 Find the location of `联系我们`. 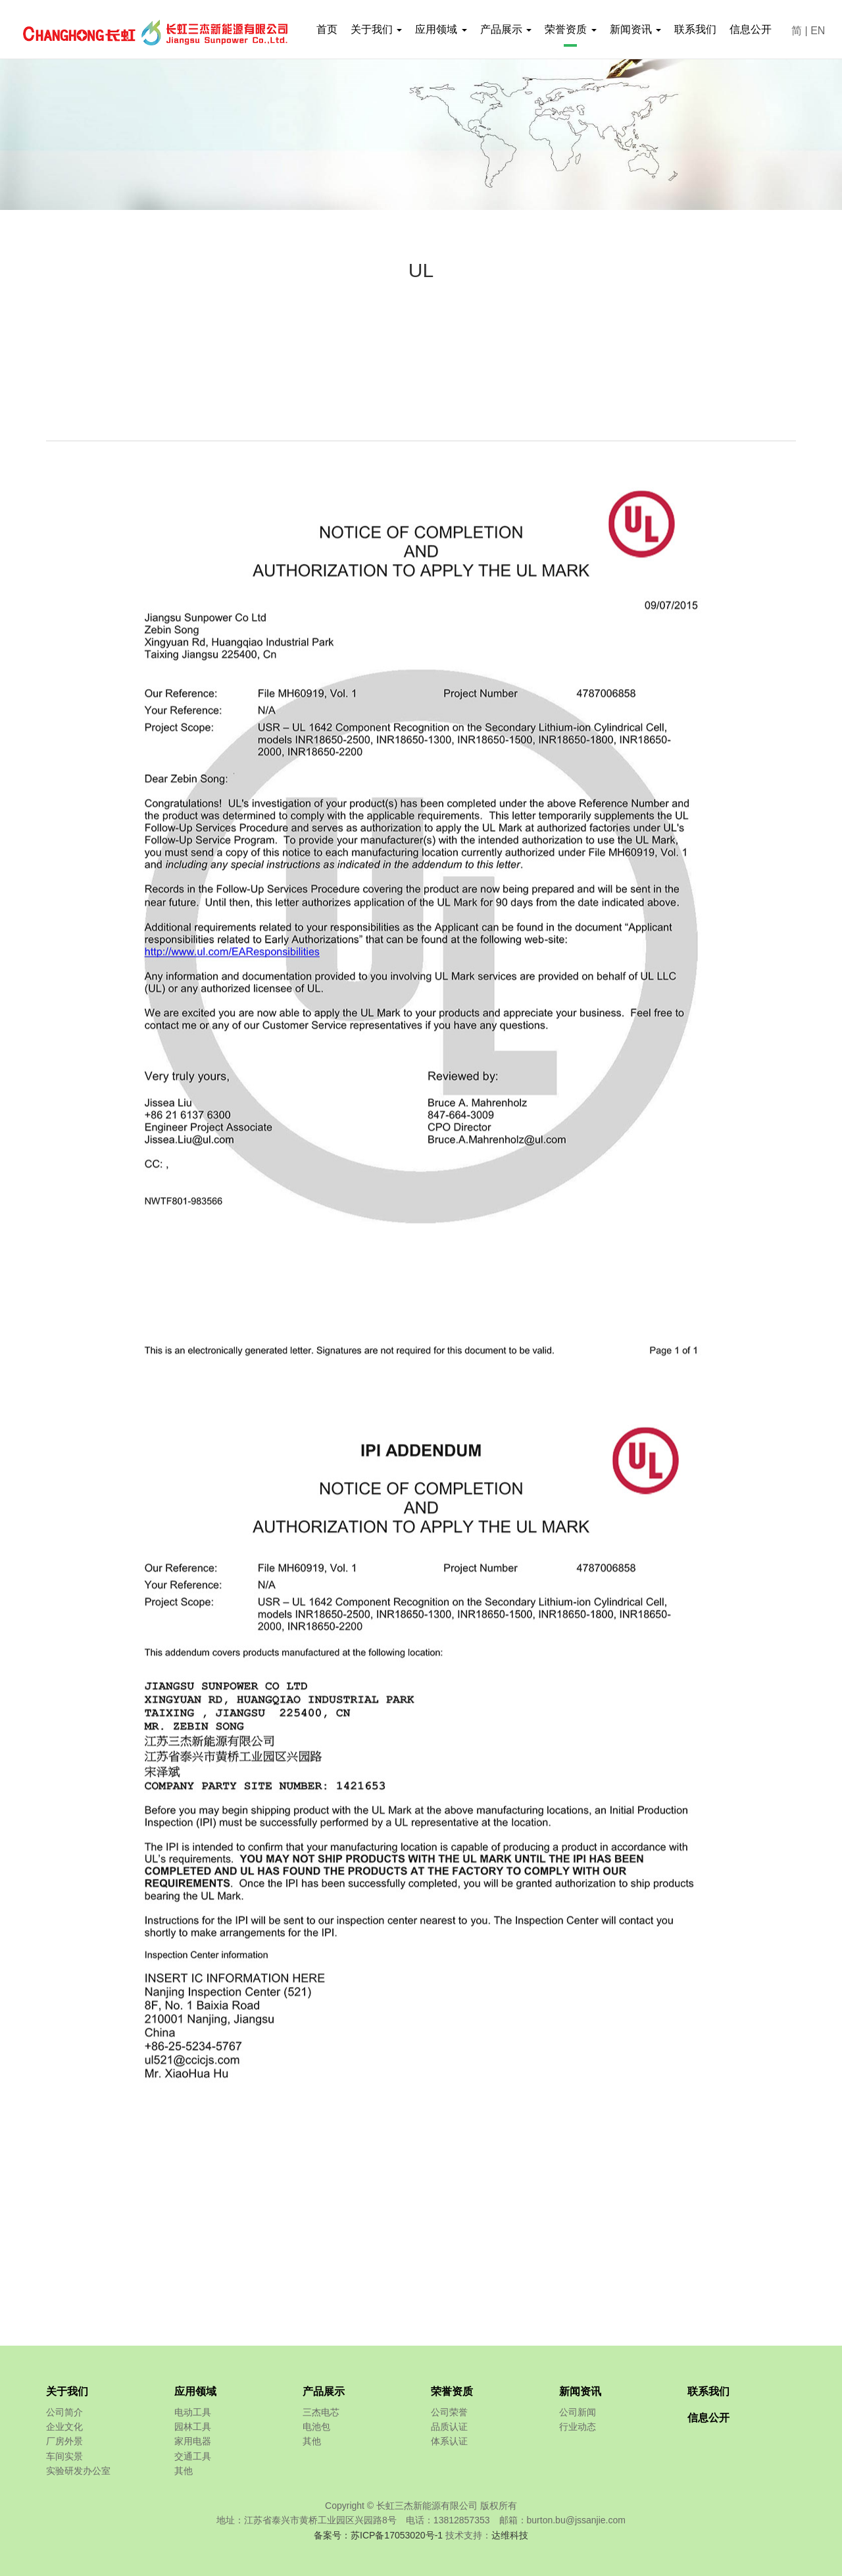

联系我们 is located at coordinates (695, 29).